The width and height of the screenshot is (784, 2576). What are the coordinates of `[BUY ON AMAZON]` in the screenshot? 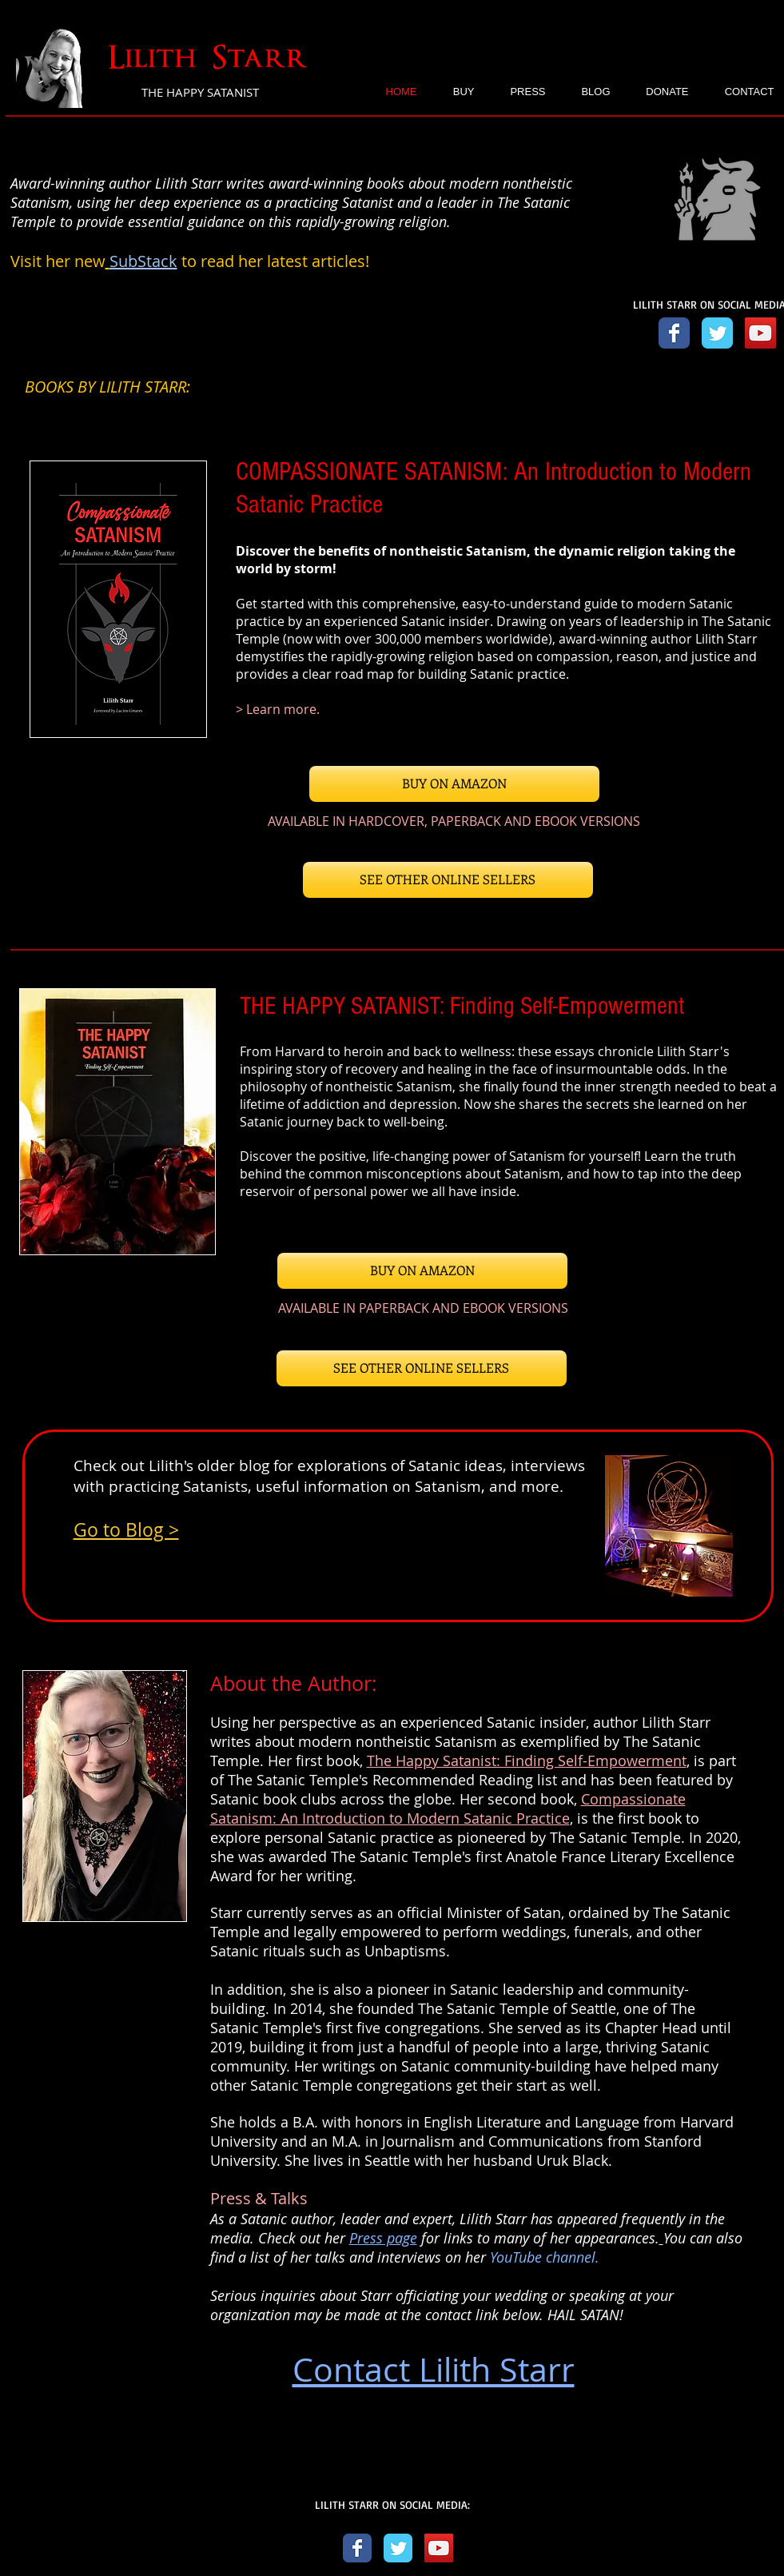 It's located at (454, 784).